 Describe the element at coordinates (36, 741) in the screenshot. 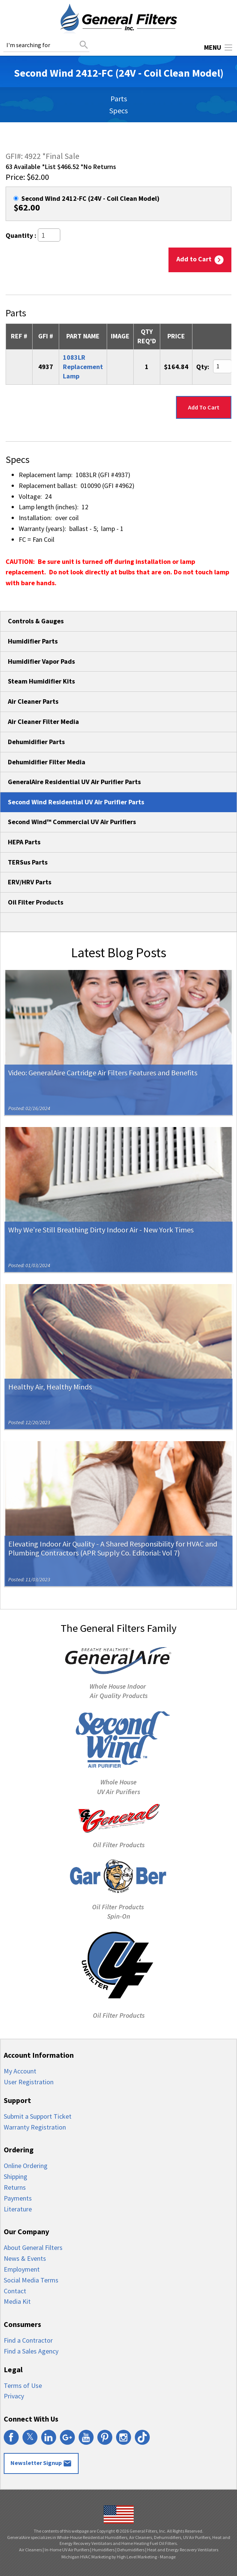

I see `Dehumidifier Parts` at that location.